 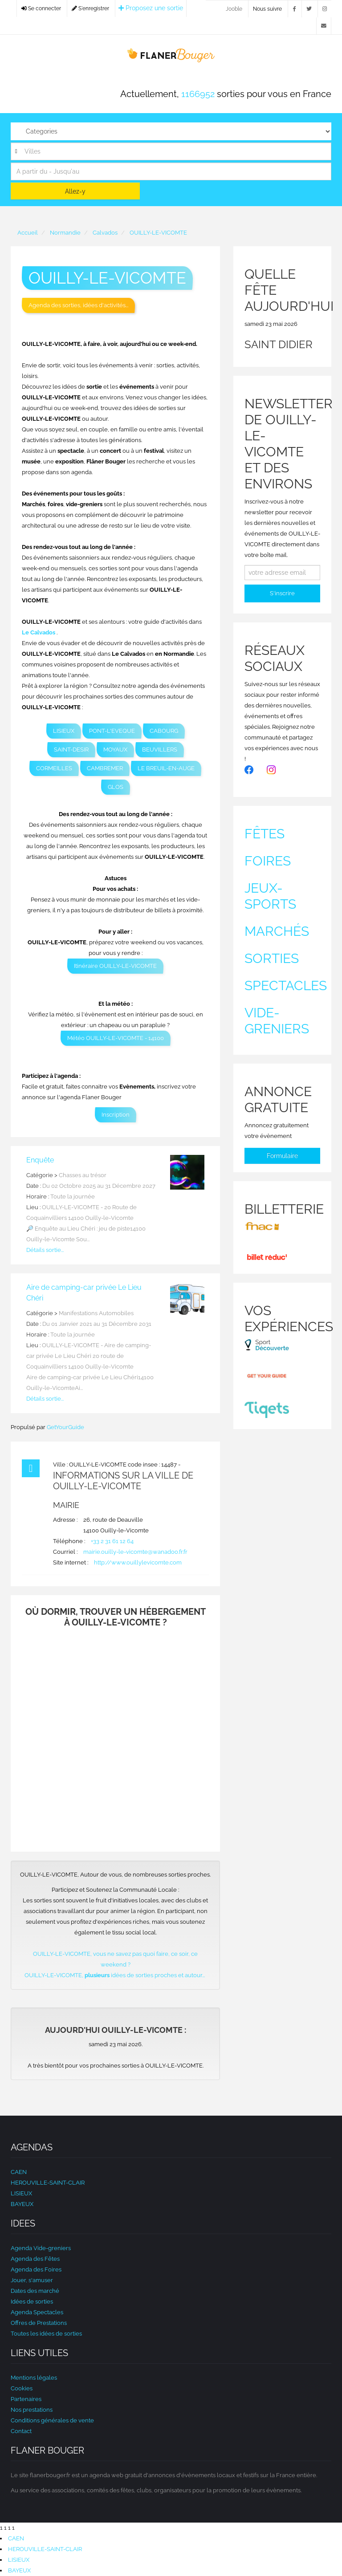 I want to click on Contact, so click(x=21, y=2431).